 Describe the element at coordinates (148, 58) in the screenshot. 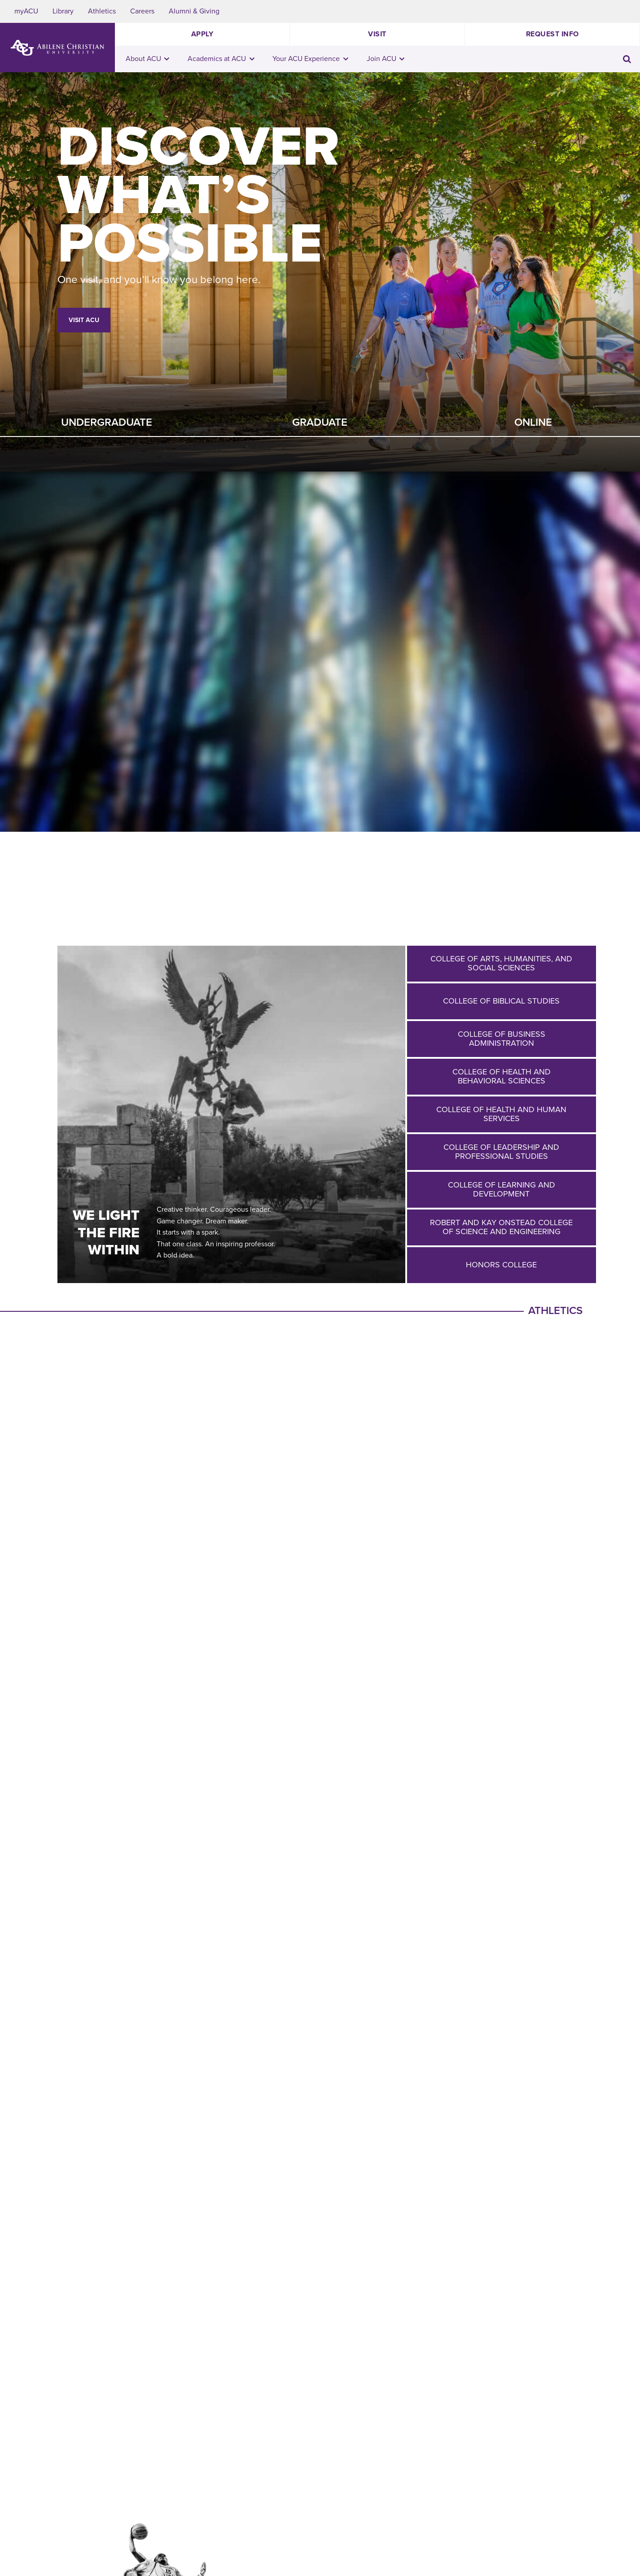

I see `About ACU` at that location.